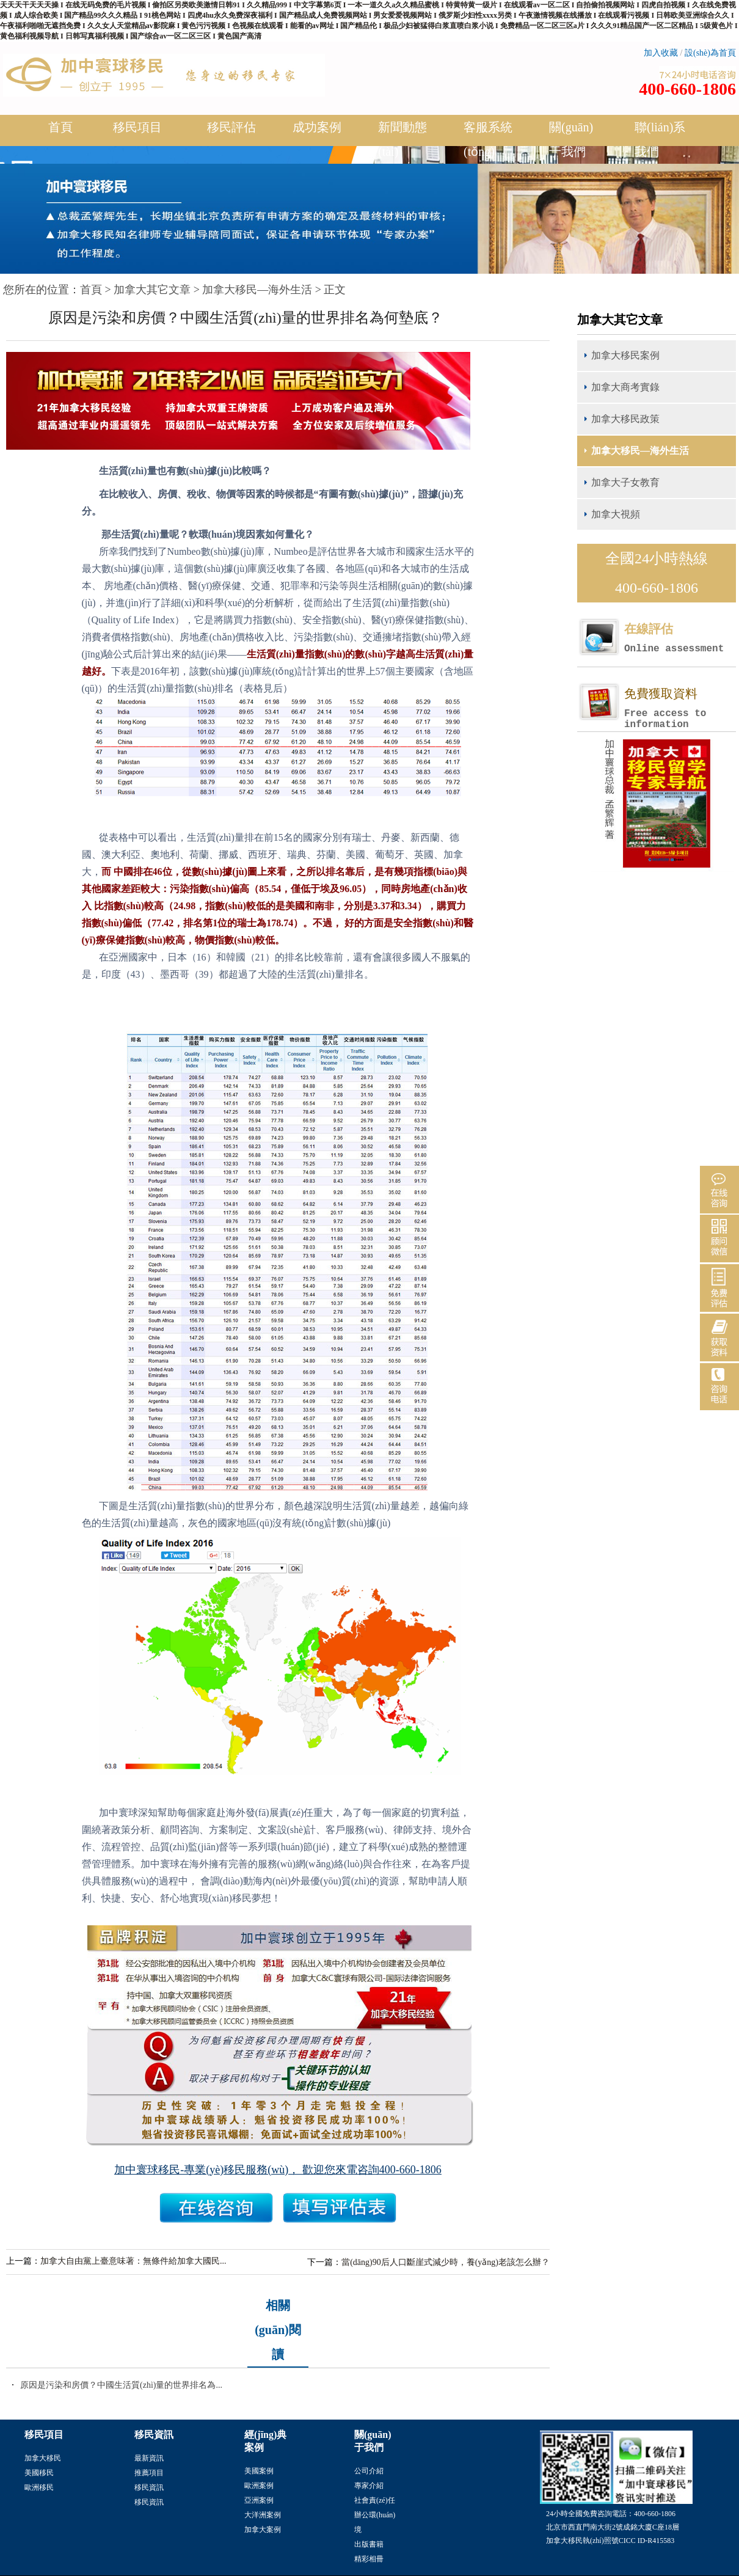 The image size is (739, 2576). I want to click on 大洋洲案例, so click(262, 2515).